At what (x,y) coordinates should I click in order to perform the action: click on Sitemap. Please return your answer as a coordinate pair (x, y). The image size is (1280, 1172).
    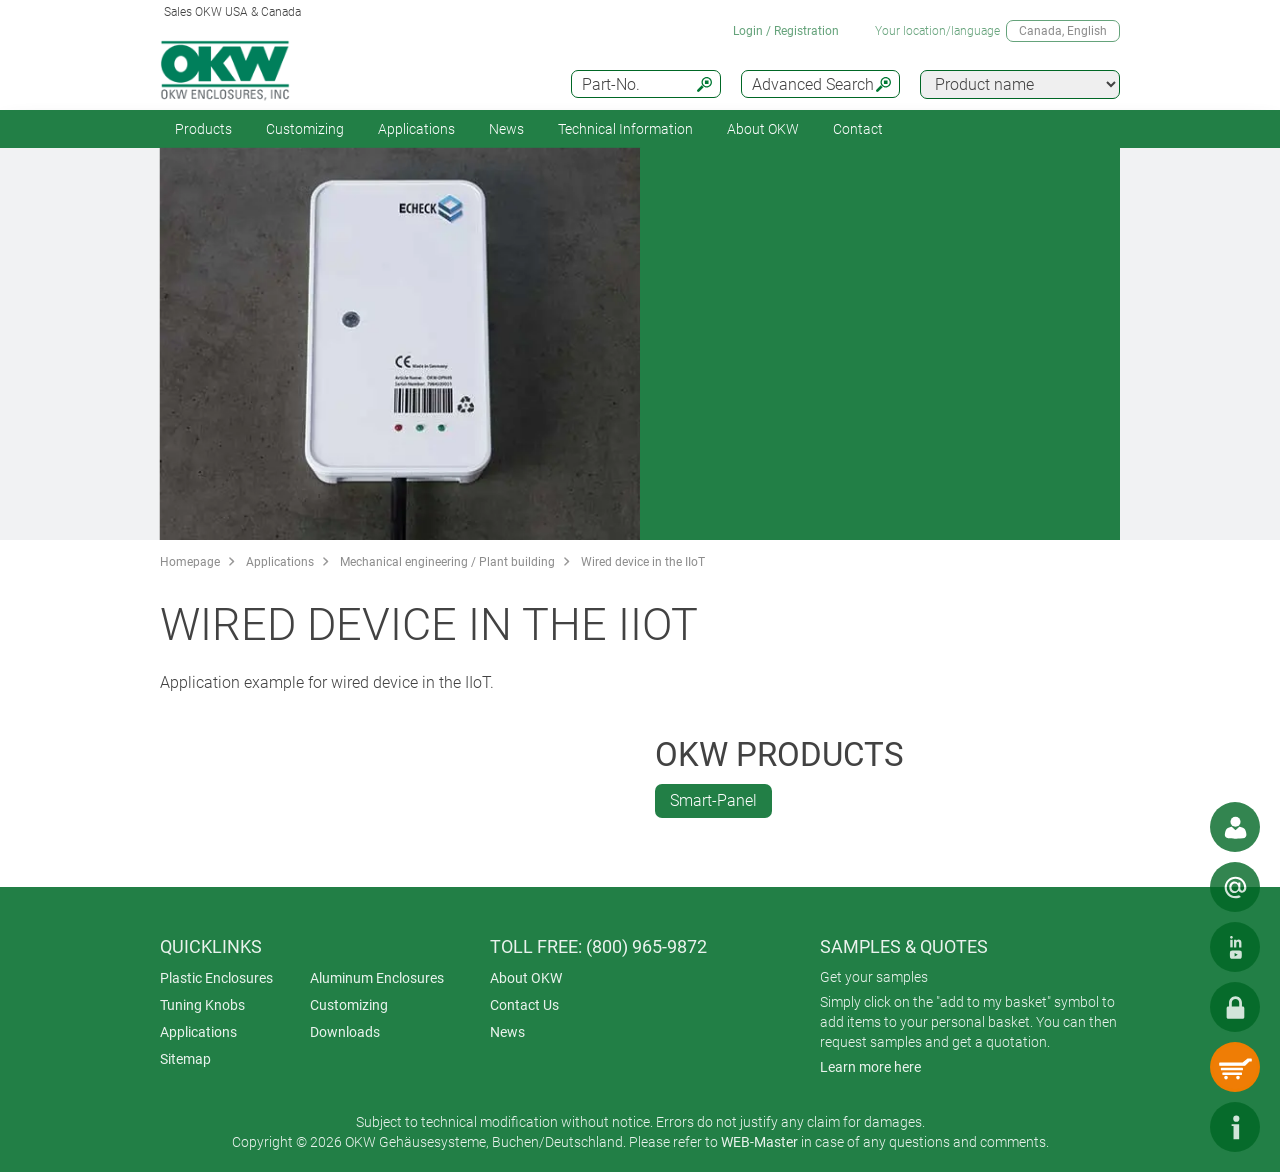
    Looking at the image, I should click on (185, 1059).